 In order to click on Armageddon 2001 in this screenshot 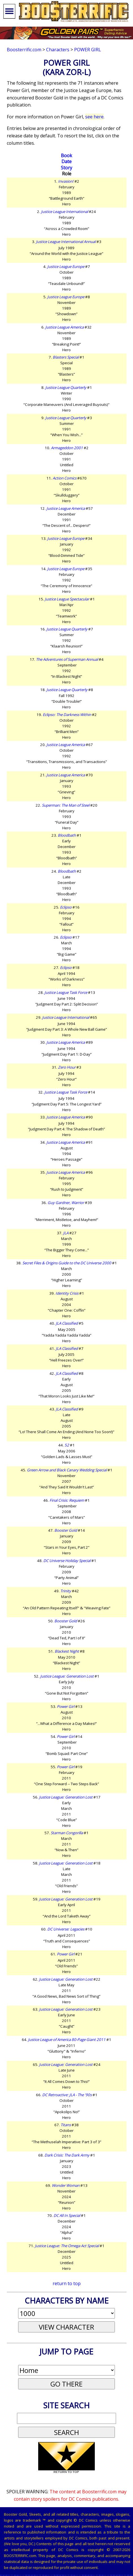, I will do `click(67, 447)`.